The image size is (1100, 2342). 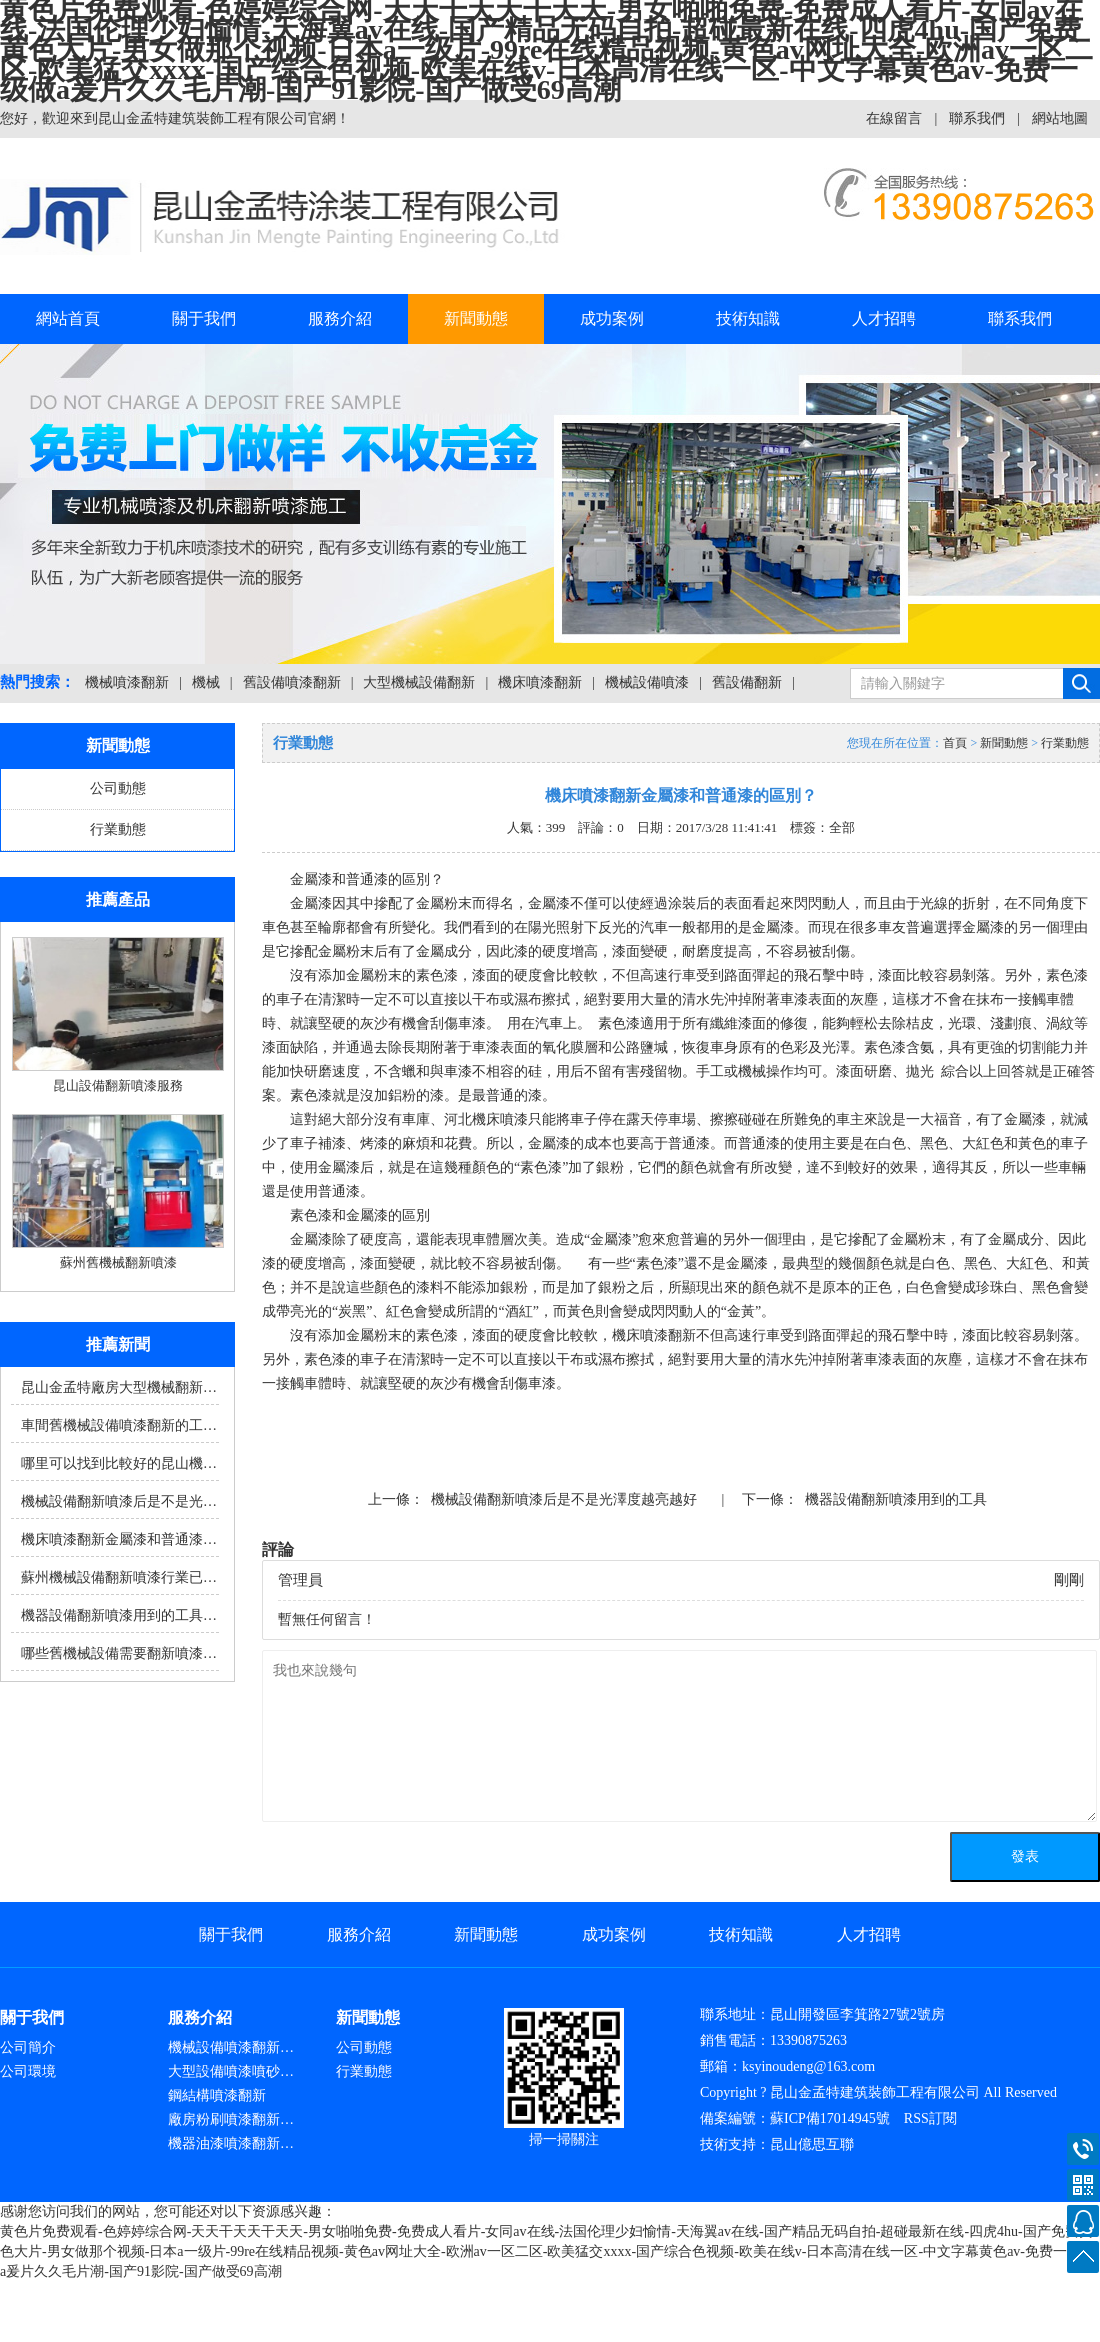 What do you see at coordinates (1060, 118) in the screenshot?
I see `網站地圖` at bounding box center [1060, 118].